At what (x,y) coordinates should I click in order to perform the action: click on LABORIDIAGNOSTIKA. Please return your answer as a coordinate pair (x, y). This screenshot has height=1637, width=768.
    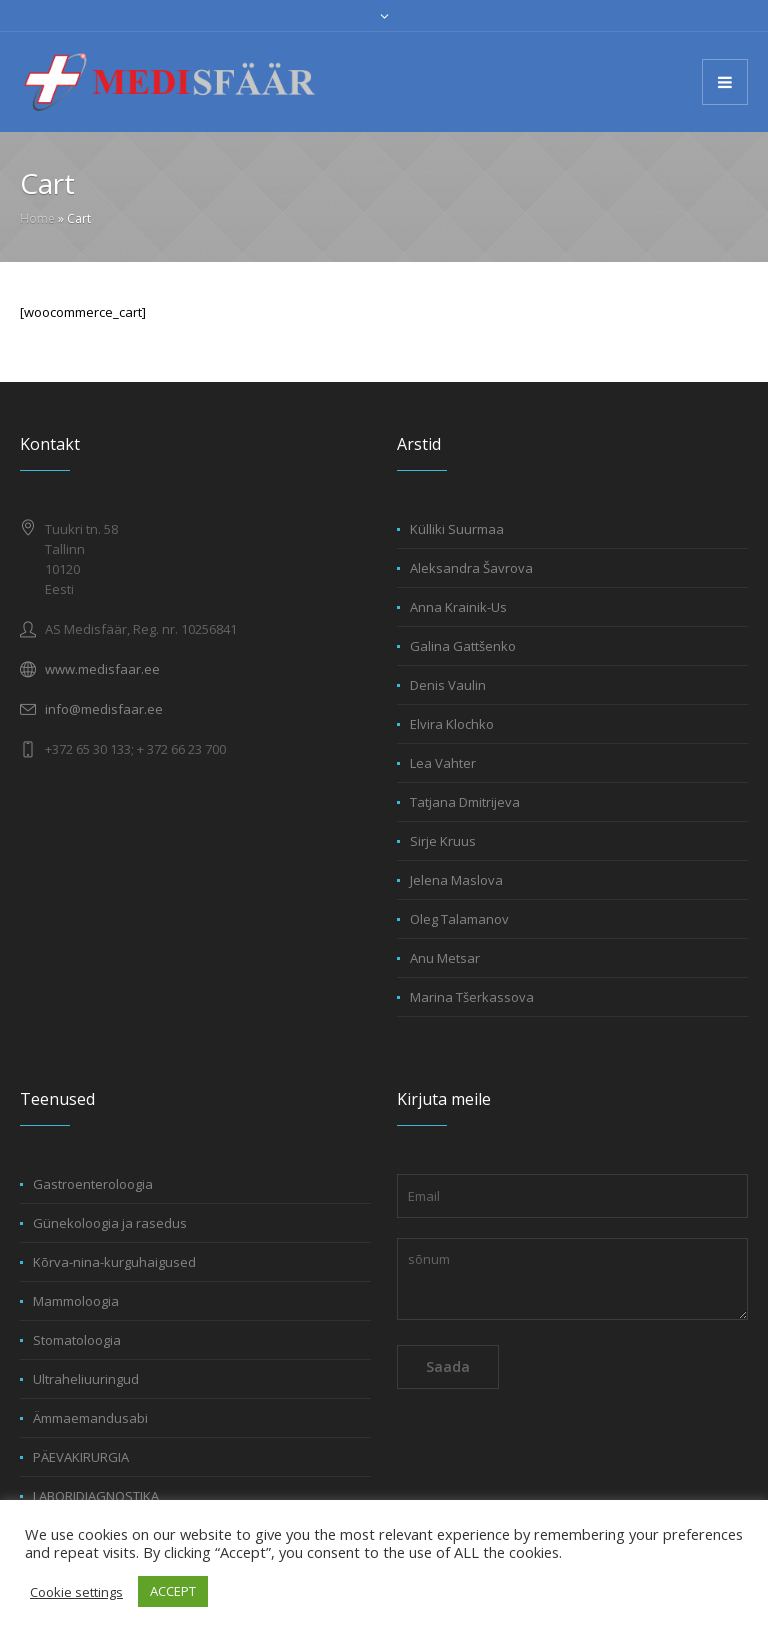
    Looking at the image, I should click on (96, 1496).